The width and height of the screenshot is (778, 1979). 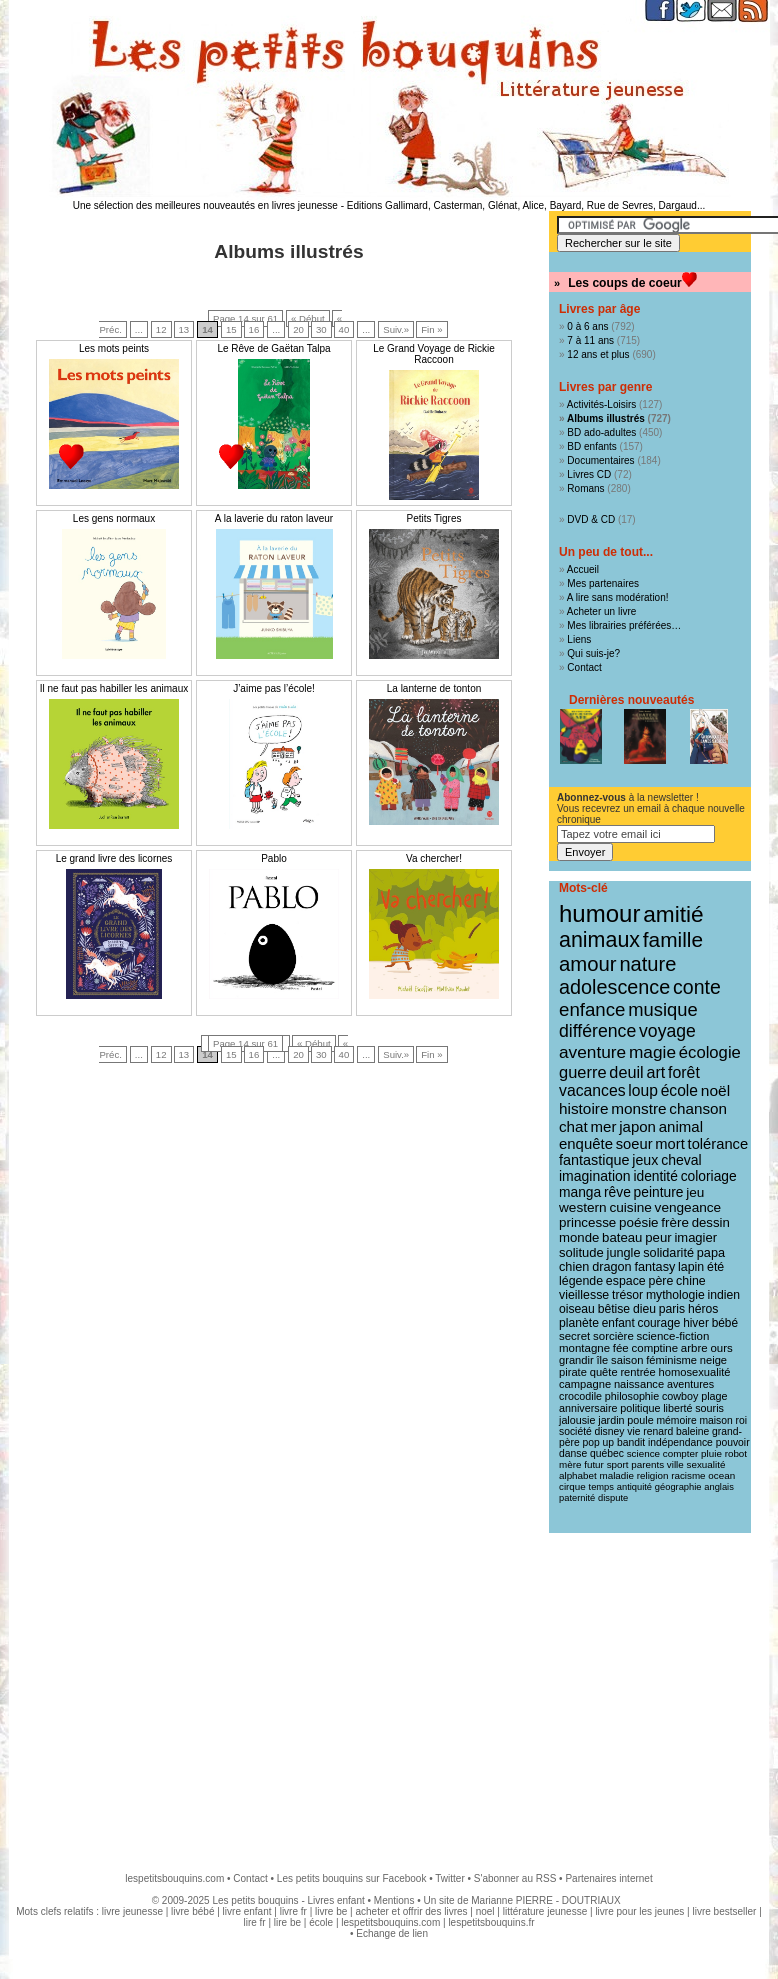 I want to click on baleine [baleine (9 éléments)], so click(x=692, y=1431).